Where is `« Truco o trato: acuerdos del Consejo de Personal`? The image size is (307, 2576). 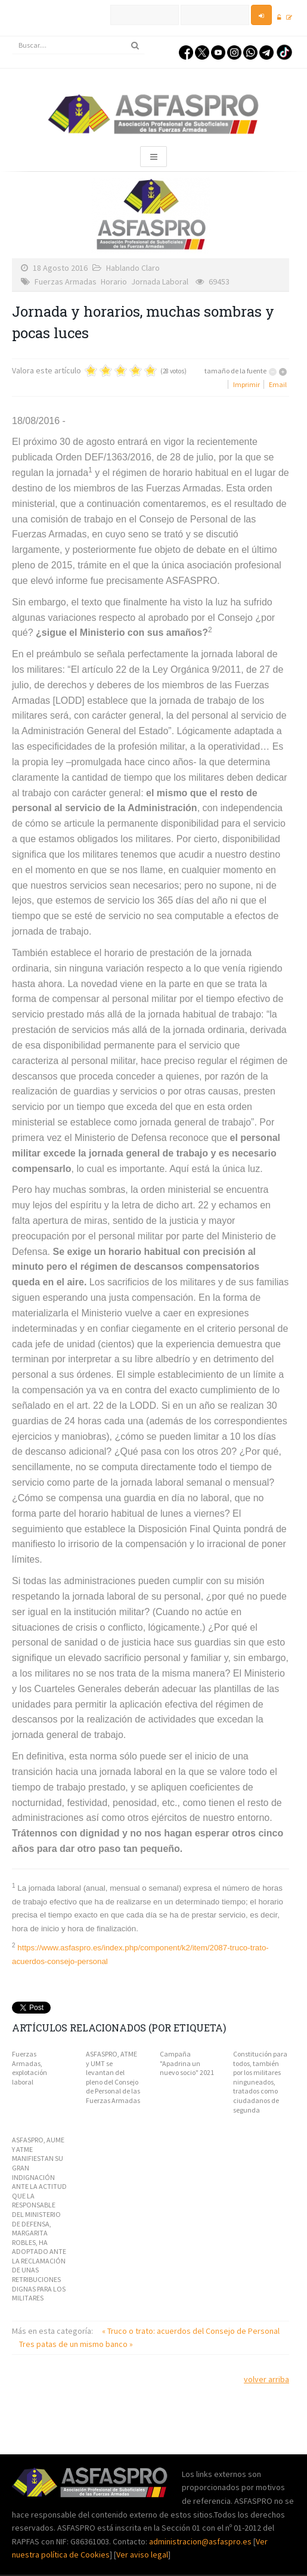
« Truco o trato: acuerdos del Consejo de Personal is located at coordinates (191, 2330).